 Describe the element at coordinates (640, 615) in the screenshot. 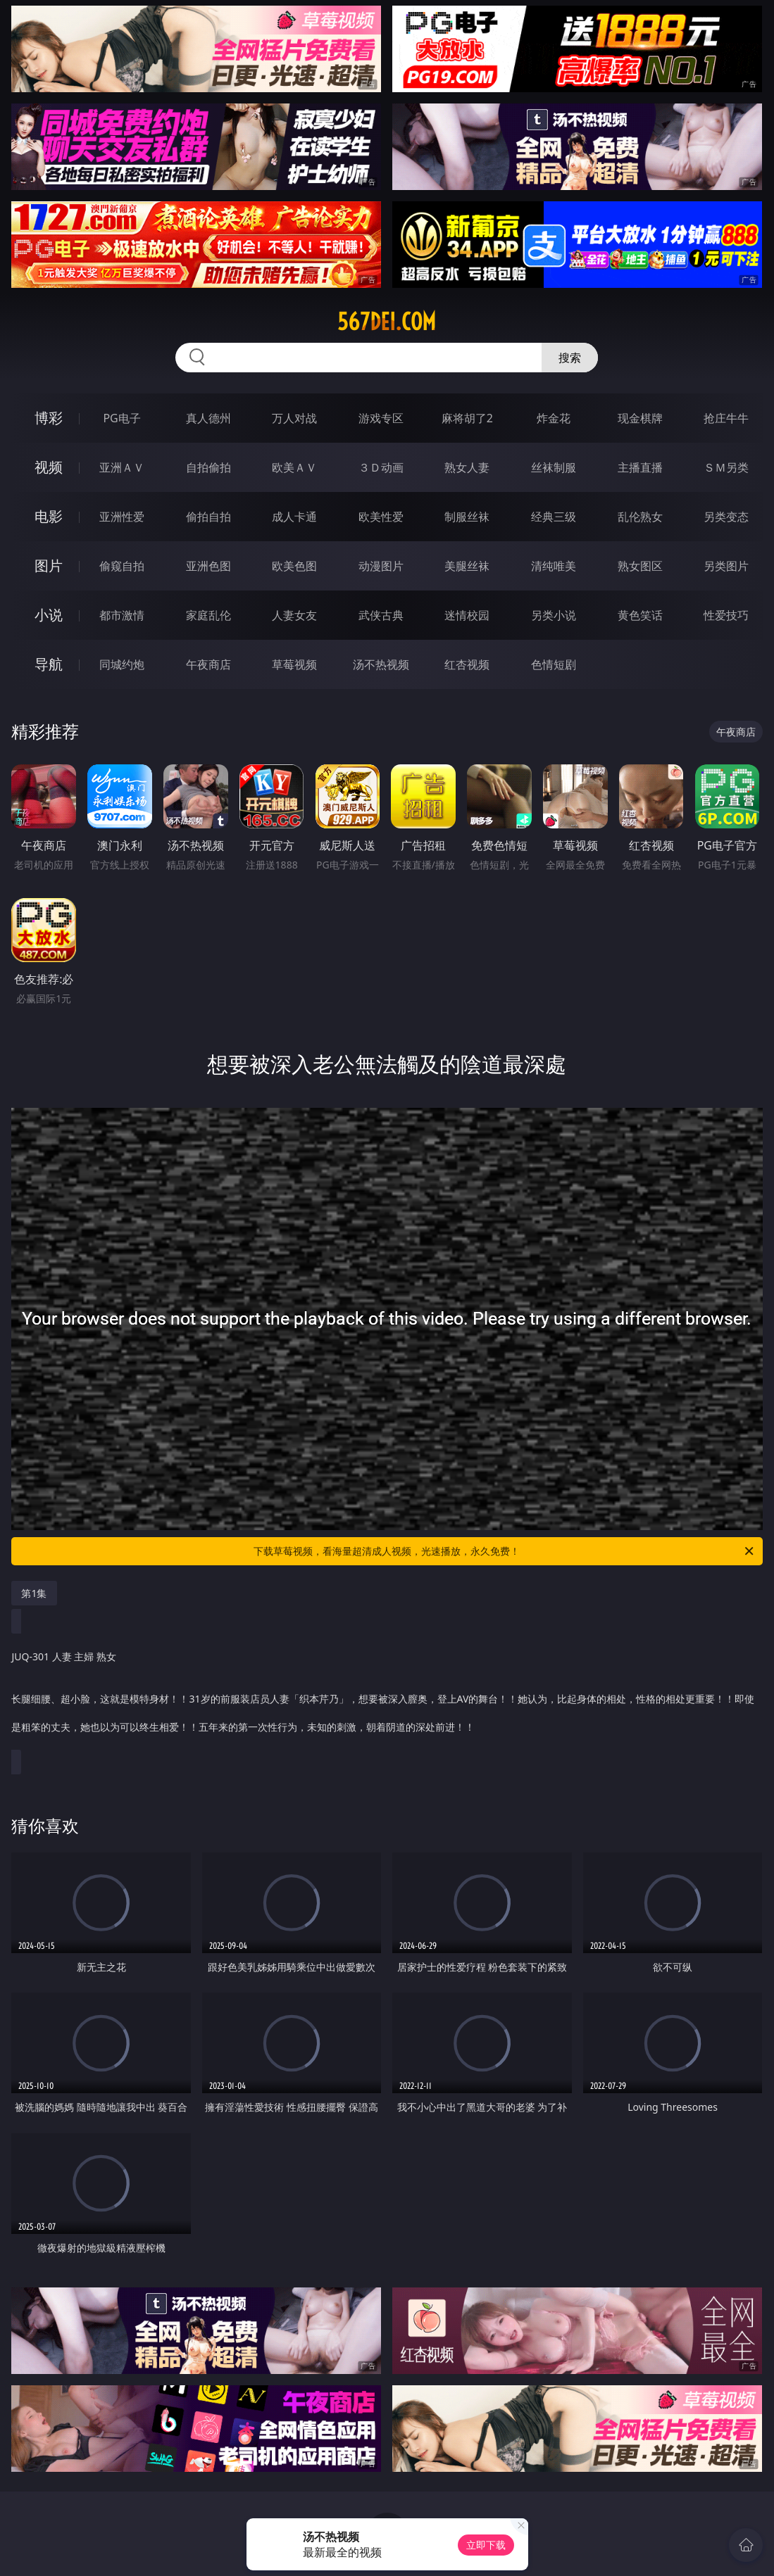

I see `黄色笑话` at that location.